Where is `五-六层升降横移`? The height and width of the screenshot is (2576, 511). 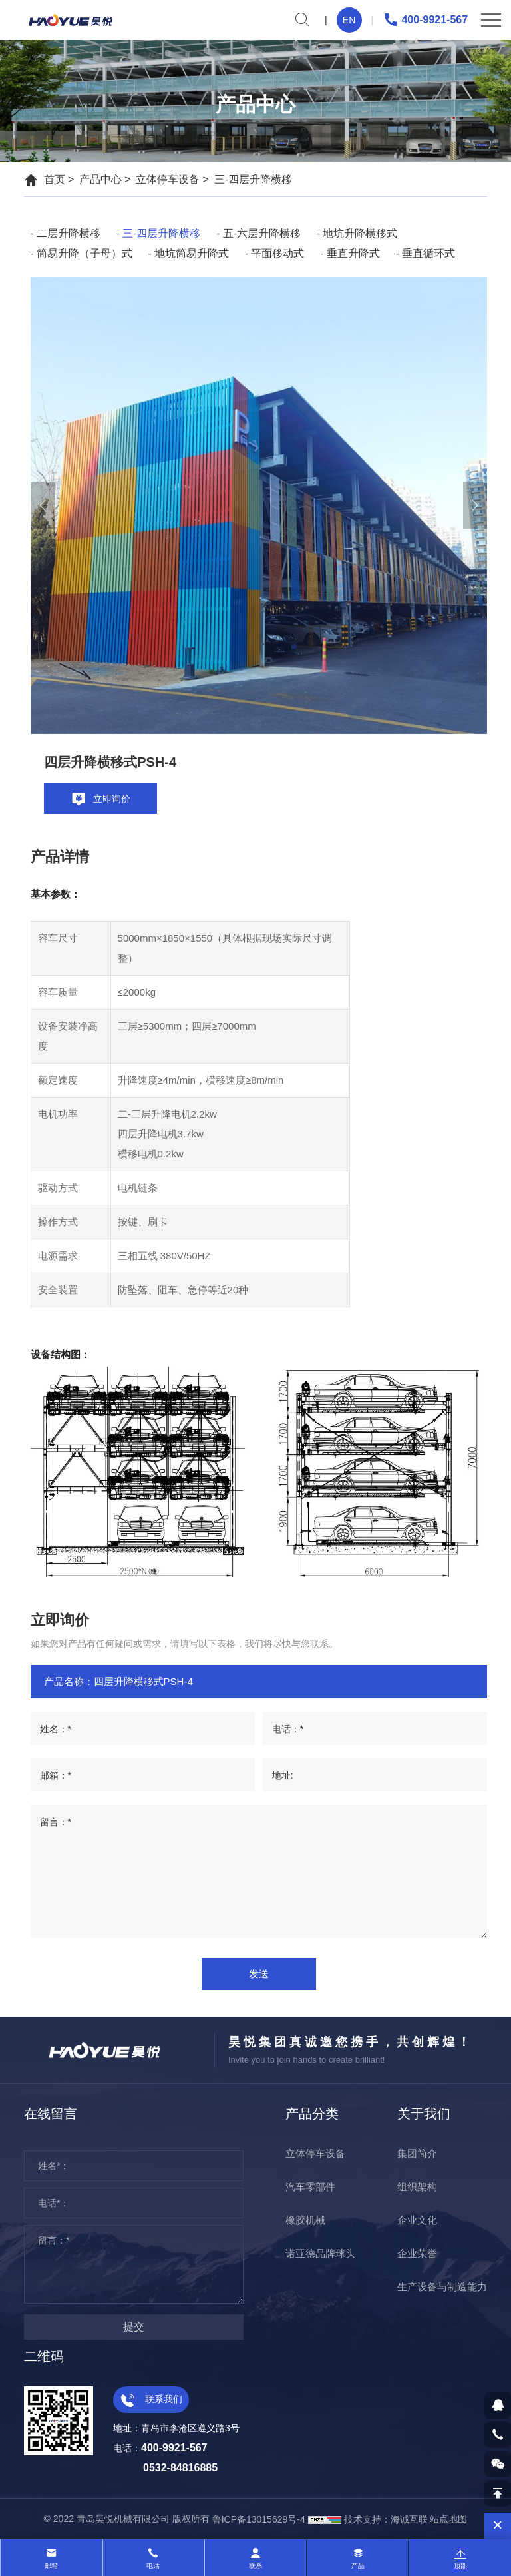 五-六层升降横移 is located at coordinates (262, 233).